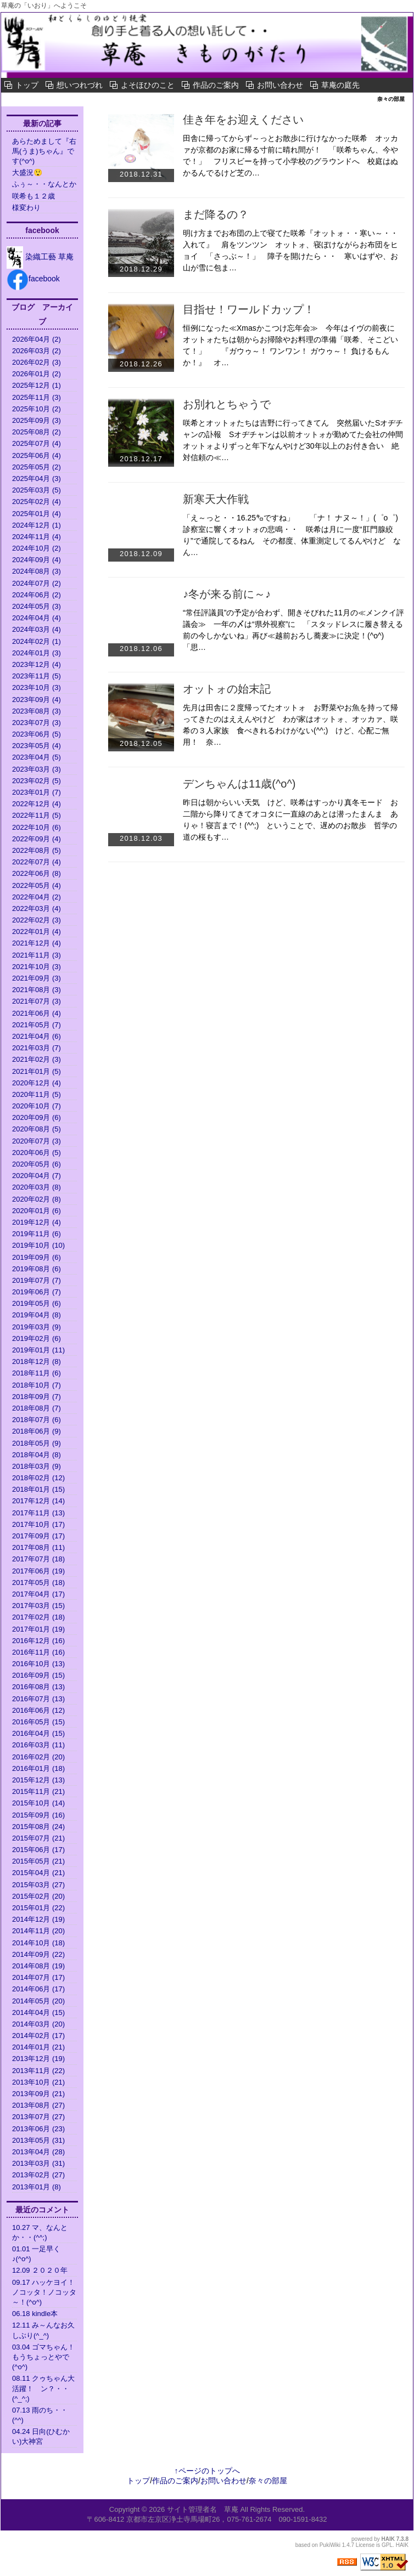  What do you see at coordinates (36, 1443) in the screenshot?
I see `2018年05月 (9)` at bounding box center [36, 1443].